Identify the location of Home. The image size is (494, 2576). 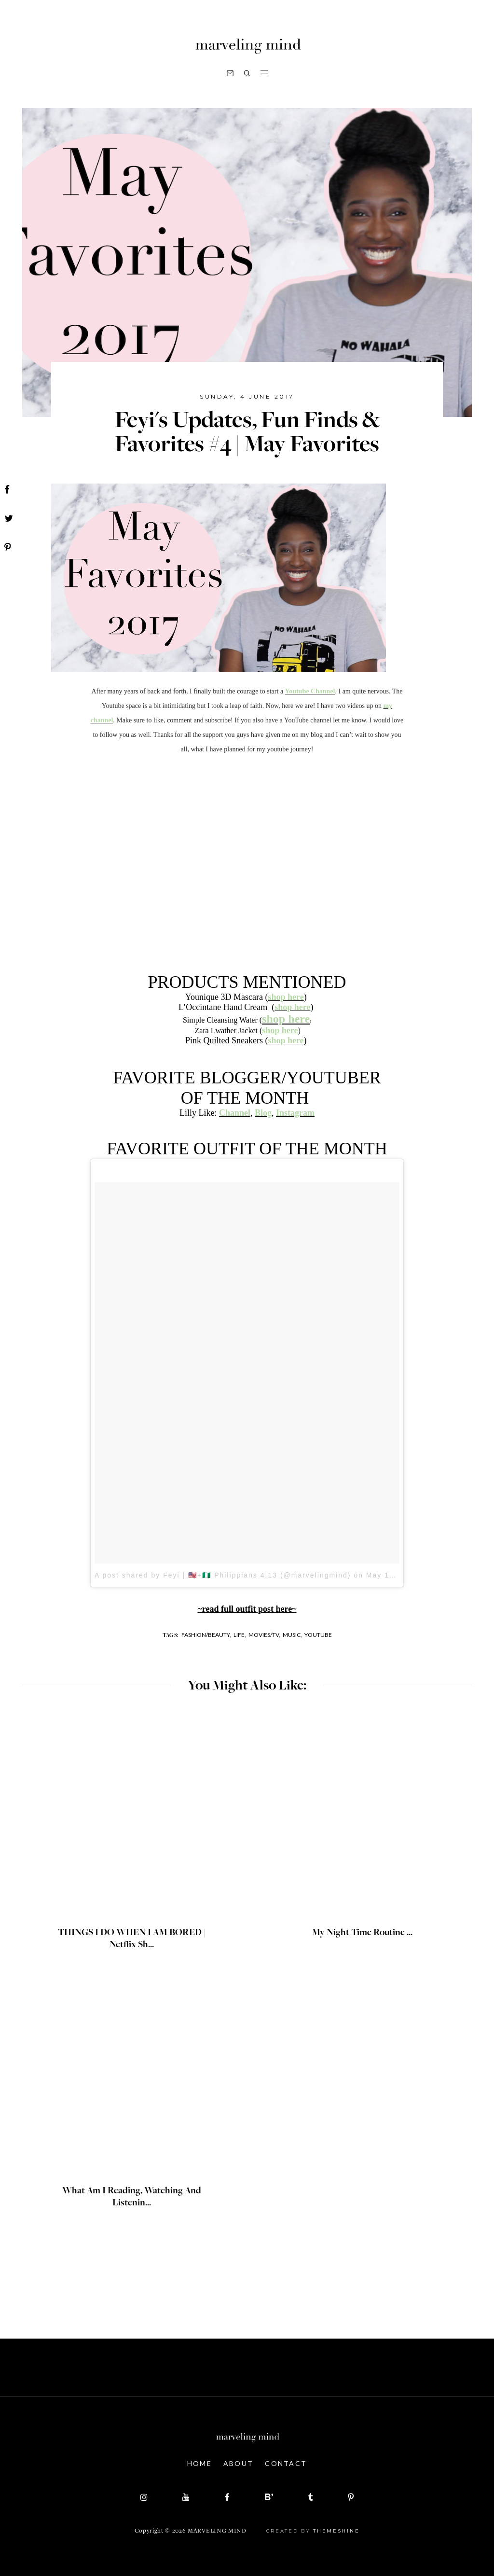
(199, 2463).